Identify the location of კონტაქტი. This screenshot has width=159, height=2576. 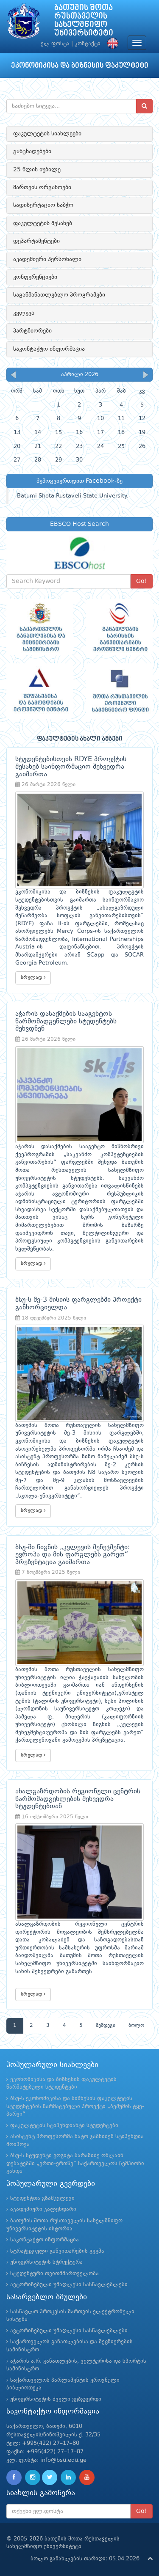
(87, 44).